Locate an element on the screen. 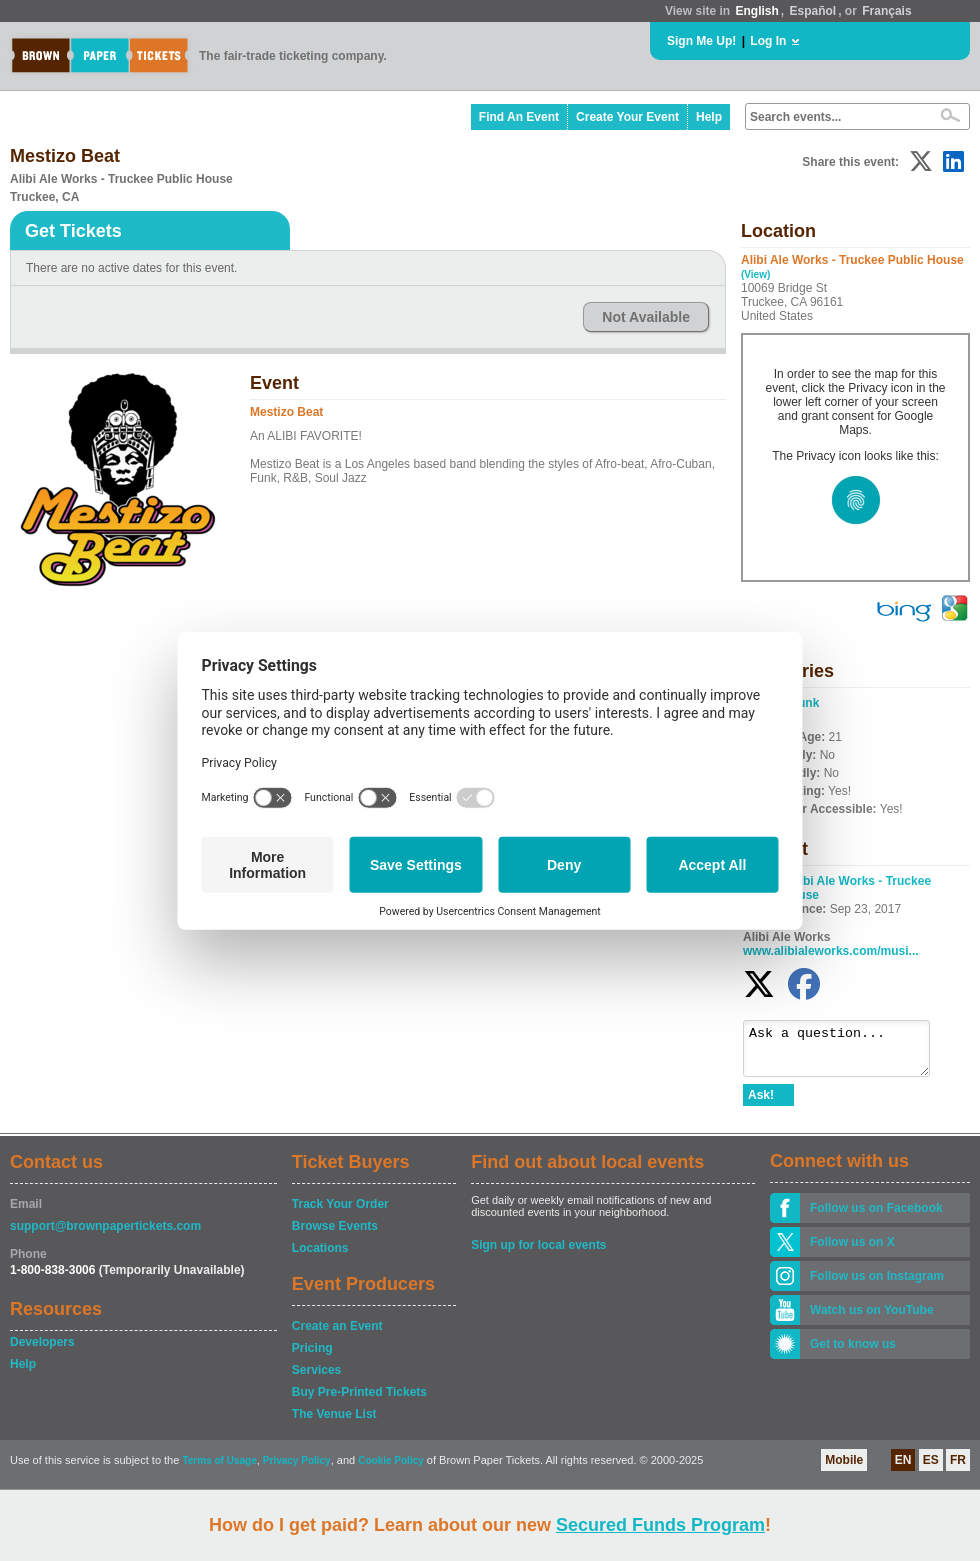 The height and width of the screenshot is (1561, 980). The Venue List is located at coordinates (334, 1423).